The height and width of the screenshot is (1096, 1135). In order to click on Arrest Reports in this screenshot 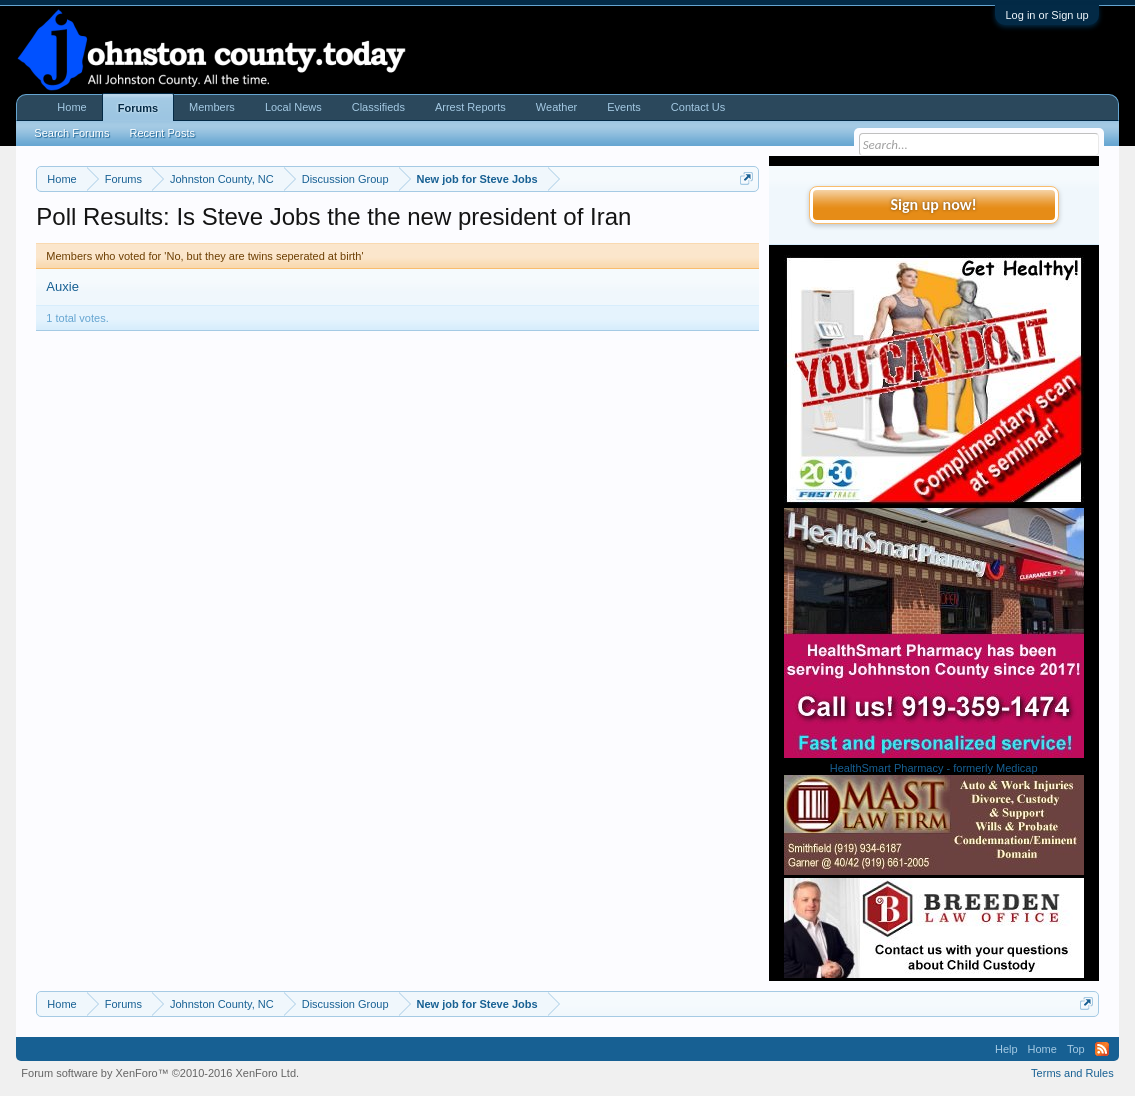, I will do `click(470, 107)`.